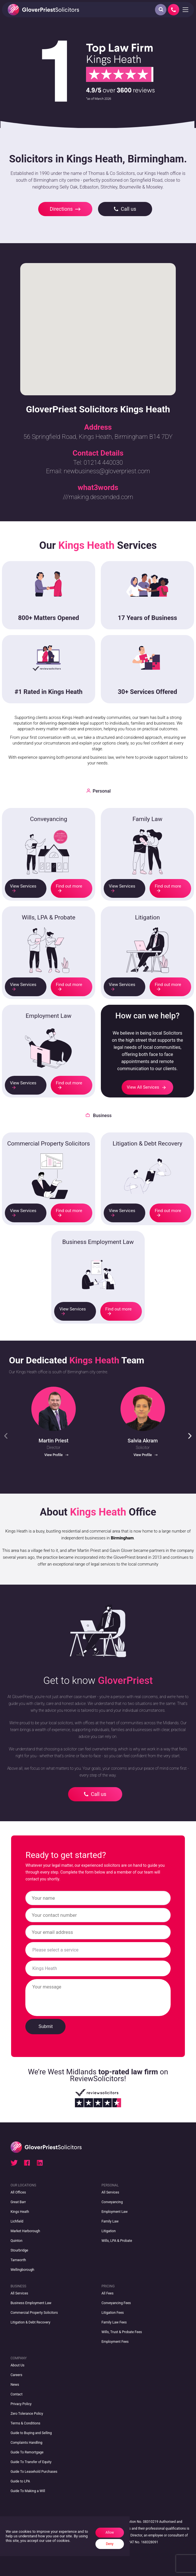 The image size is (196, 2576). Describe the element at coordinates (110, 2544) in the screenshot. I see `Deny` at that location.